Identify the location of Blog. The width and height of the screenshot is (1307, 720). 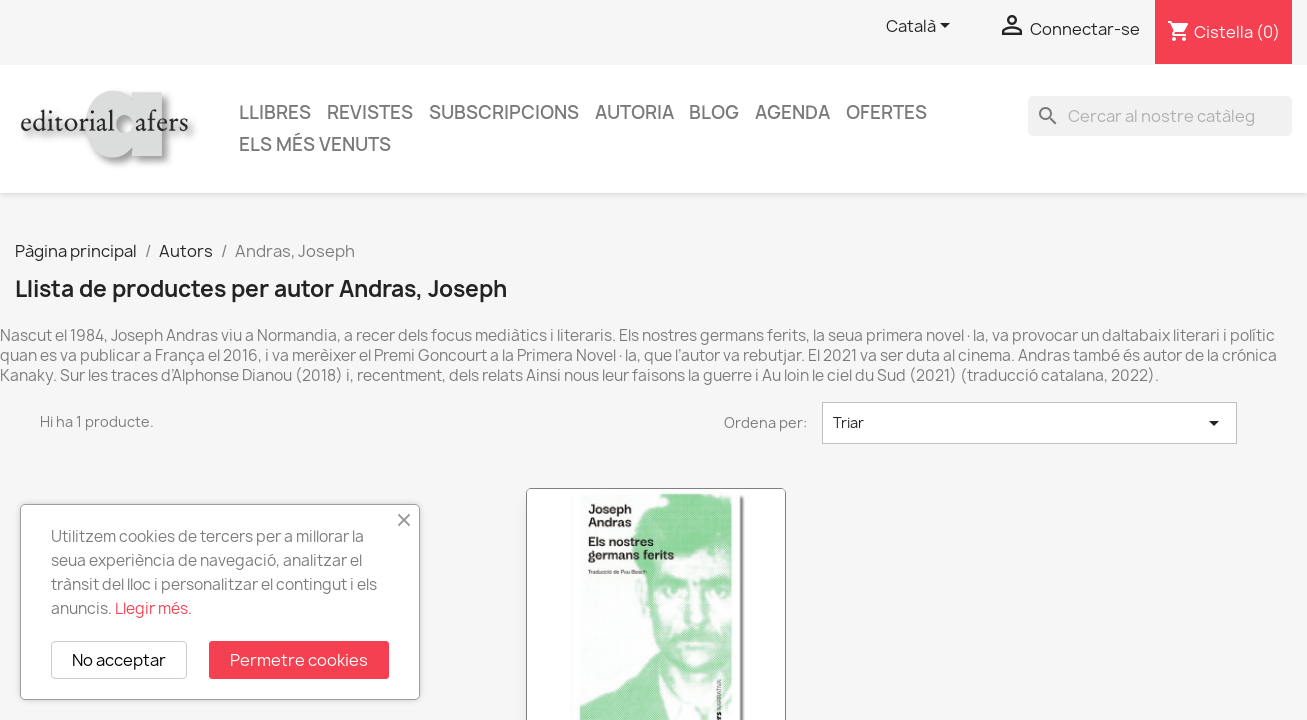
(714, 112).